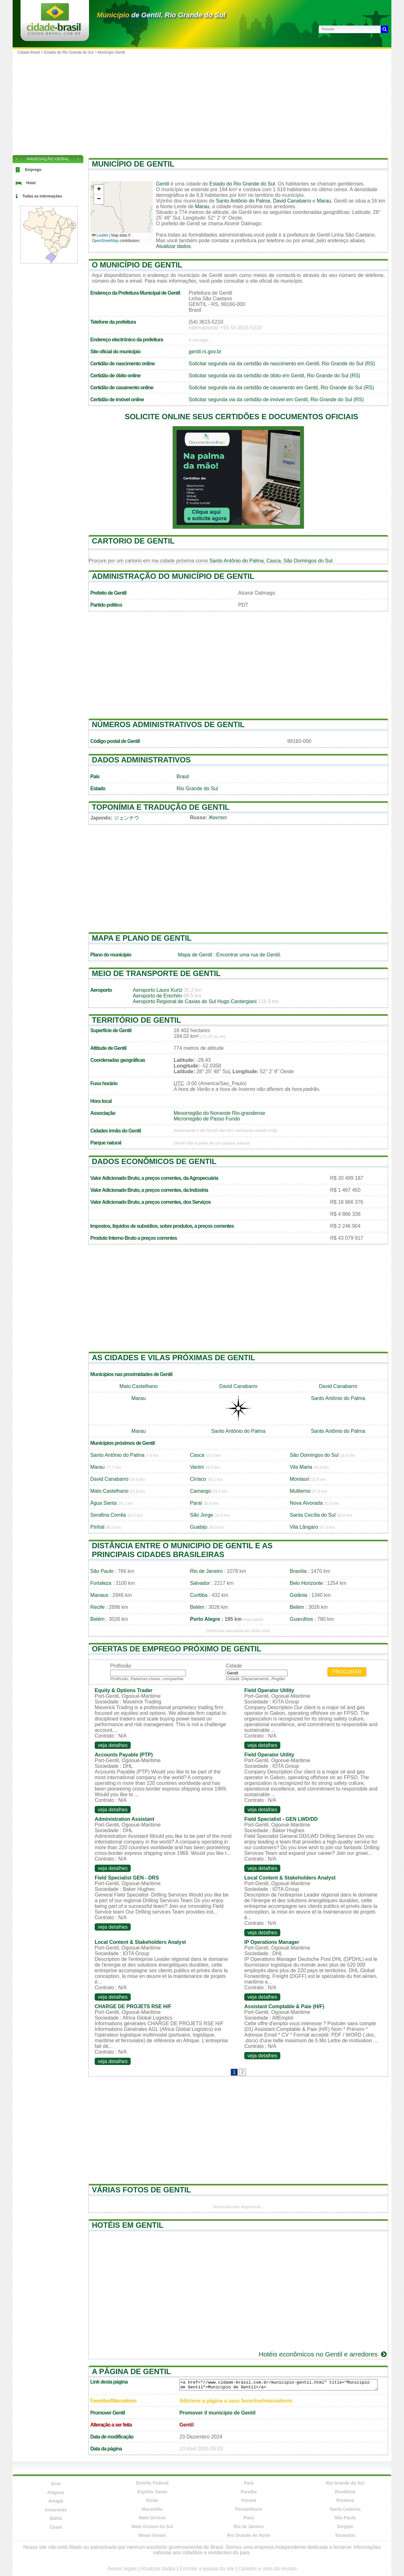  What do you see at coordinates (56, 2483) in the screenshot?
I see `Acre` at bounding box center [56, 2483].